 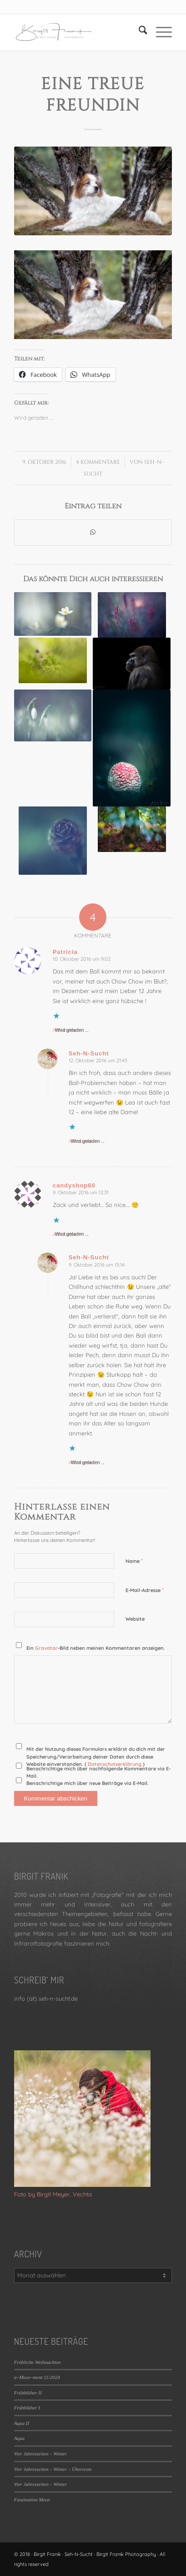 What do you see at coordinates (28, 2392) in the screenshot?
I see `Frühblüher II` at bounding box center [28, 2392].